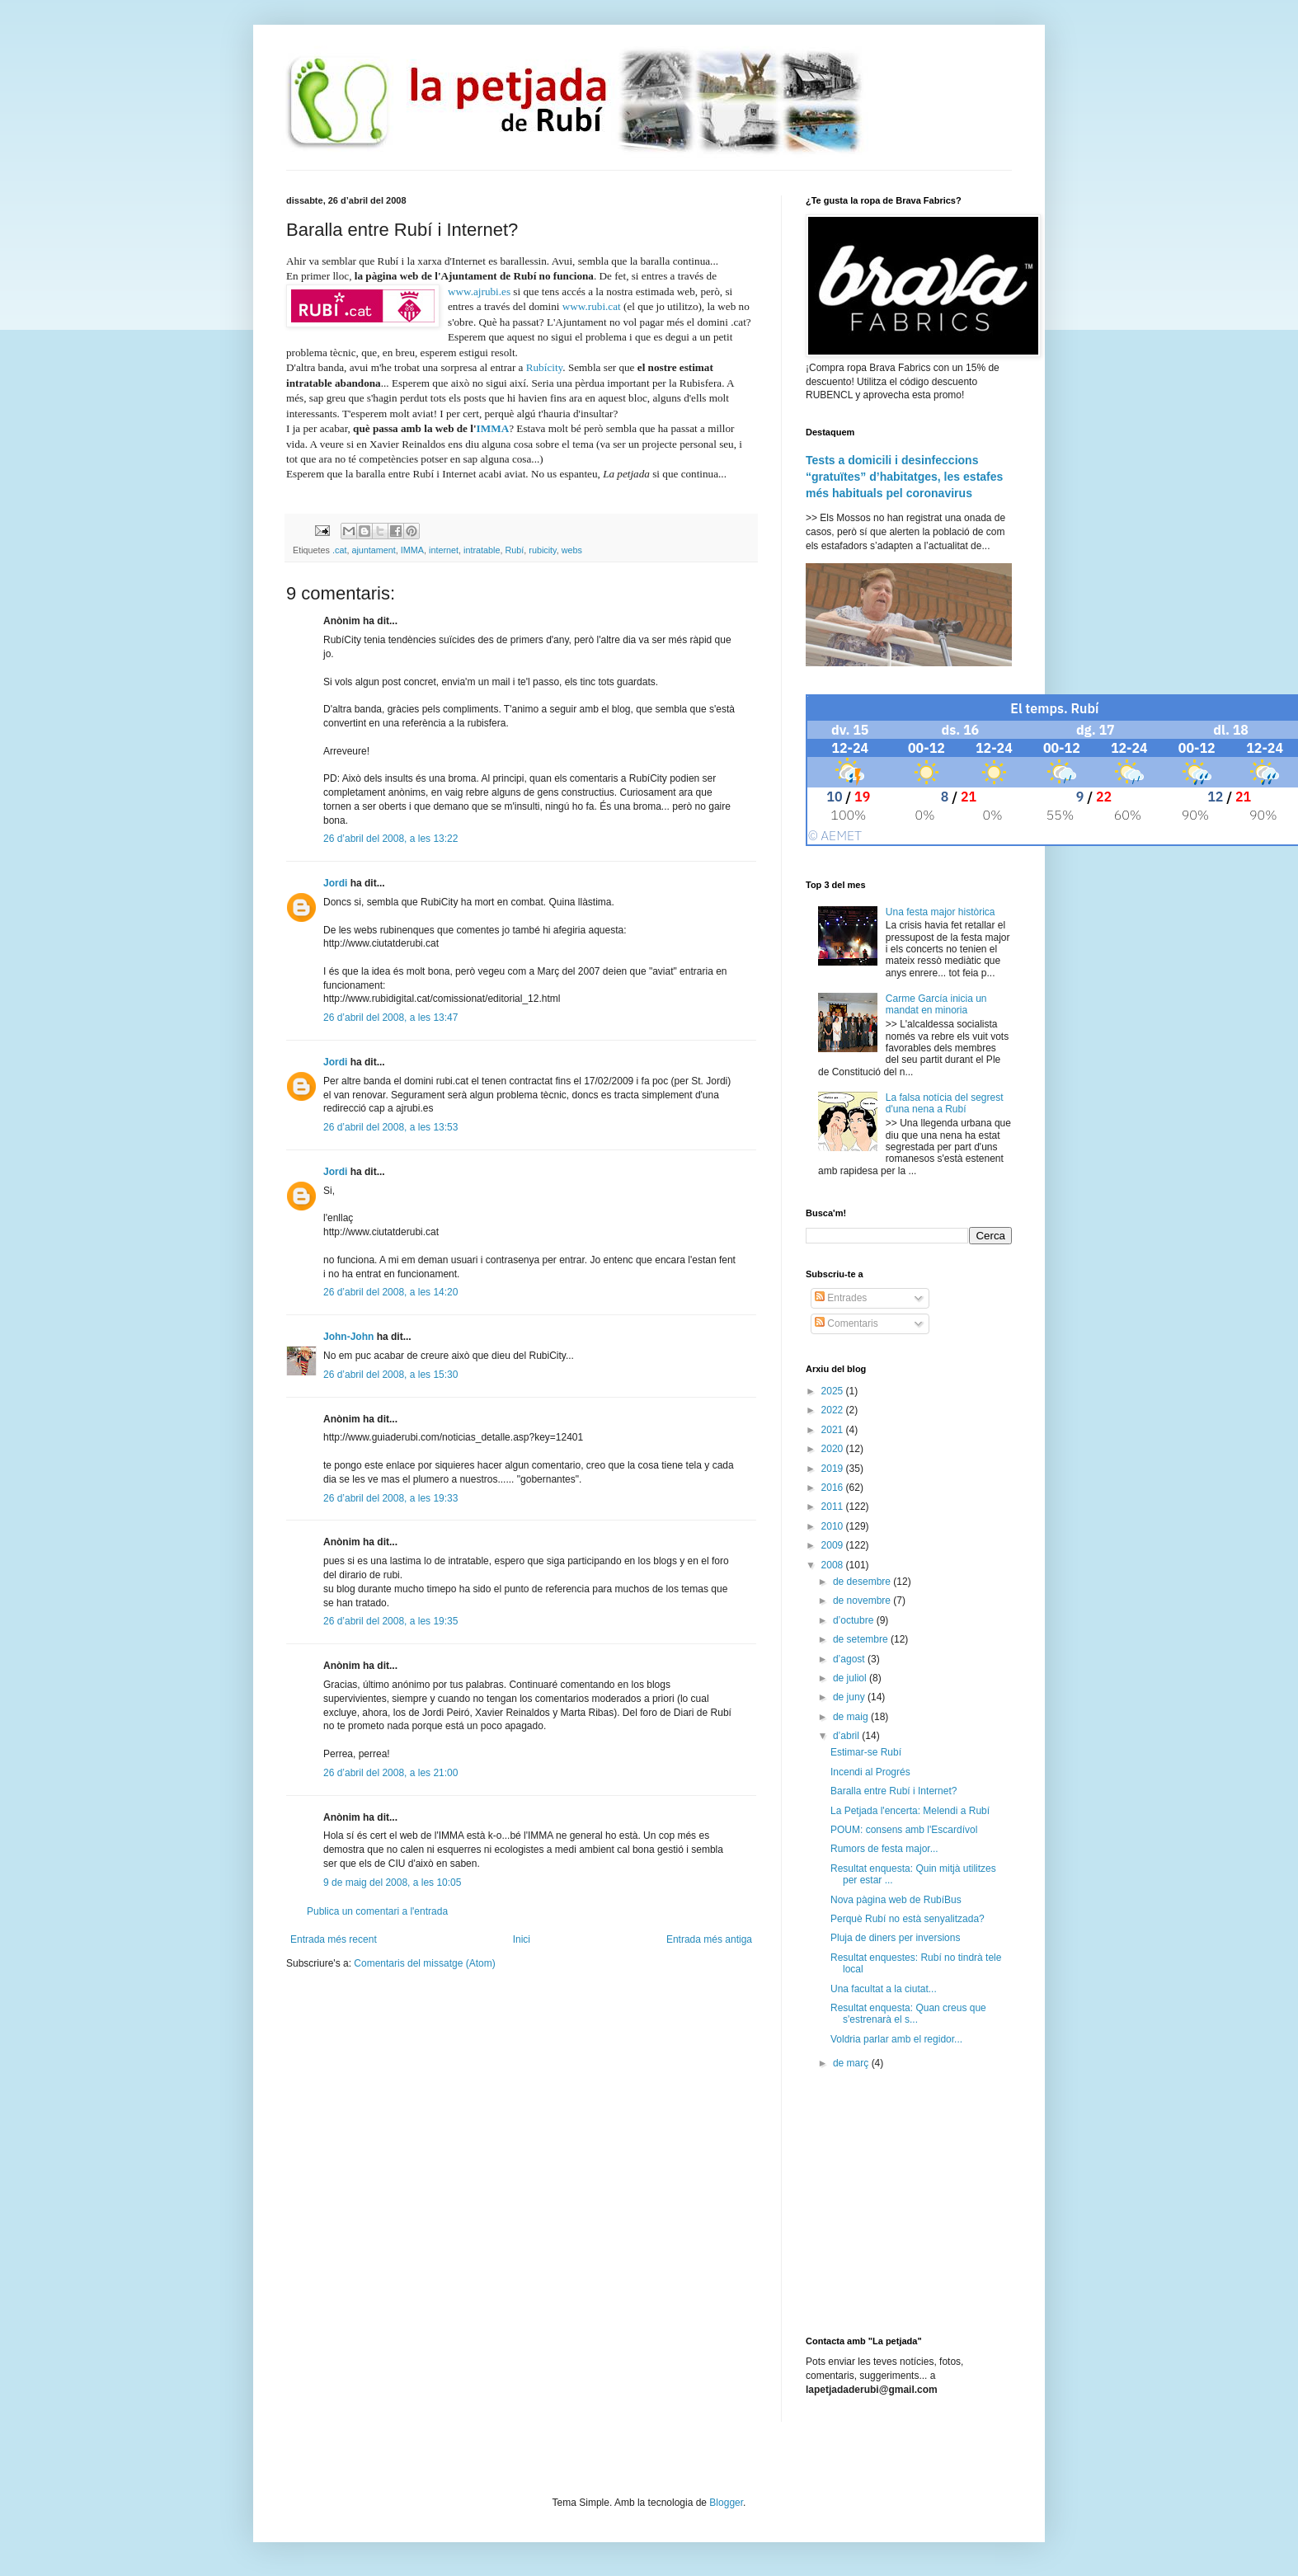 The image size is (1298, 2576). What do you see at coordinates (862, 1639) in the screenshot?
I see `de setembre` at bounding box center [862, 1639].